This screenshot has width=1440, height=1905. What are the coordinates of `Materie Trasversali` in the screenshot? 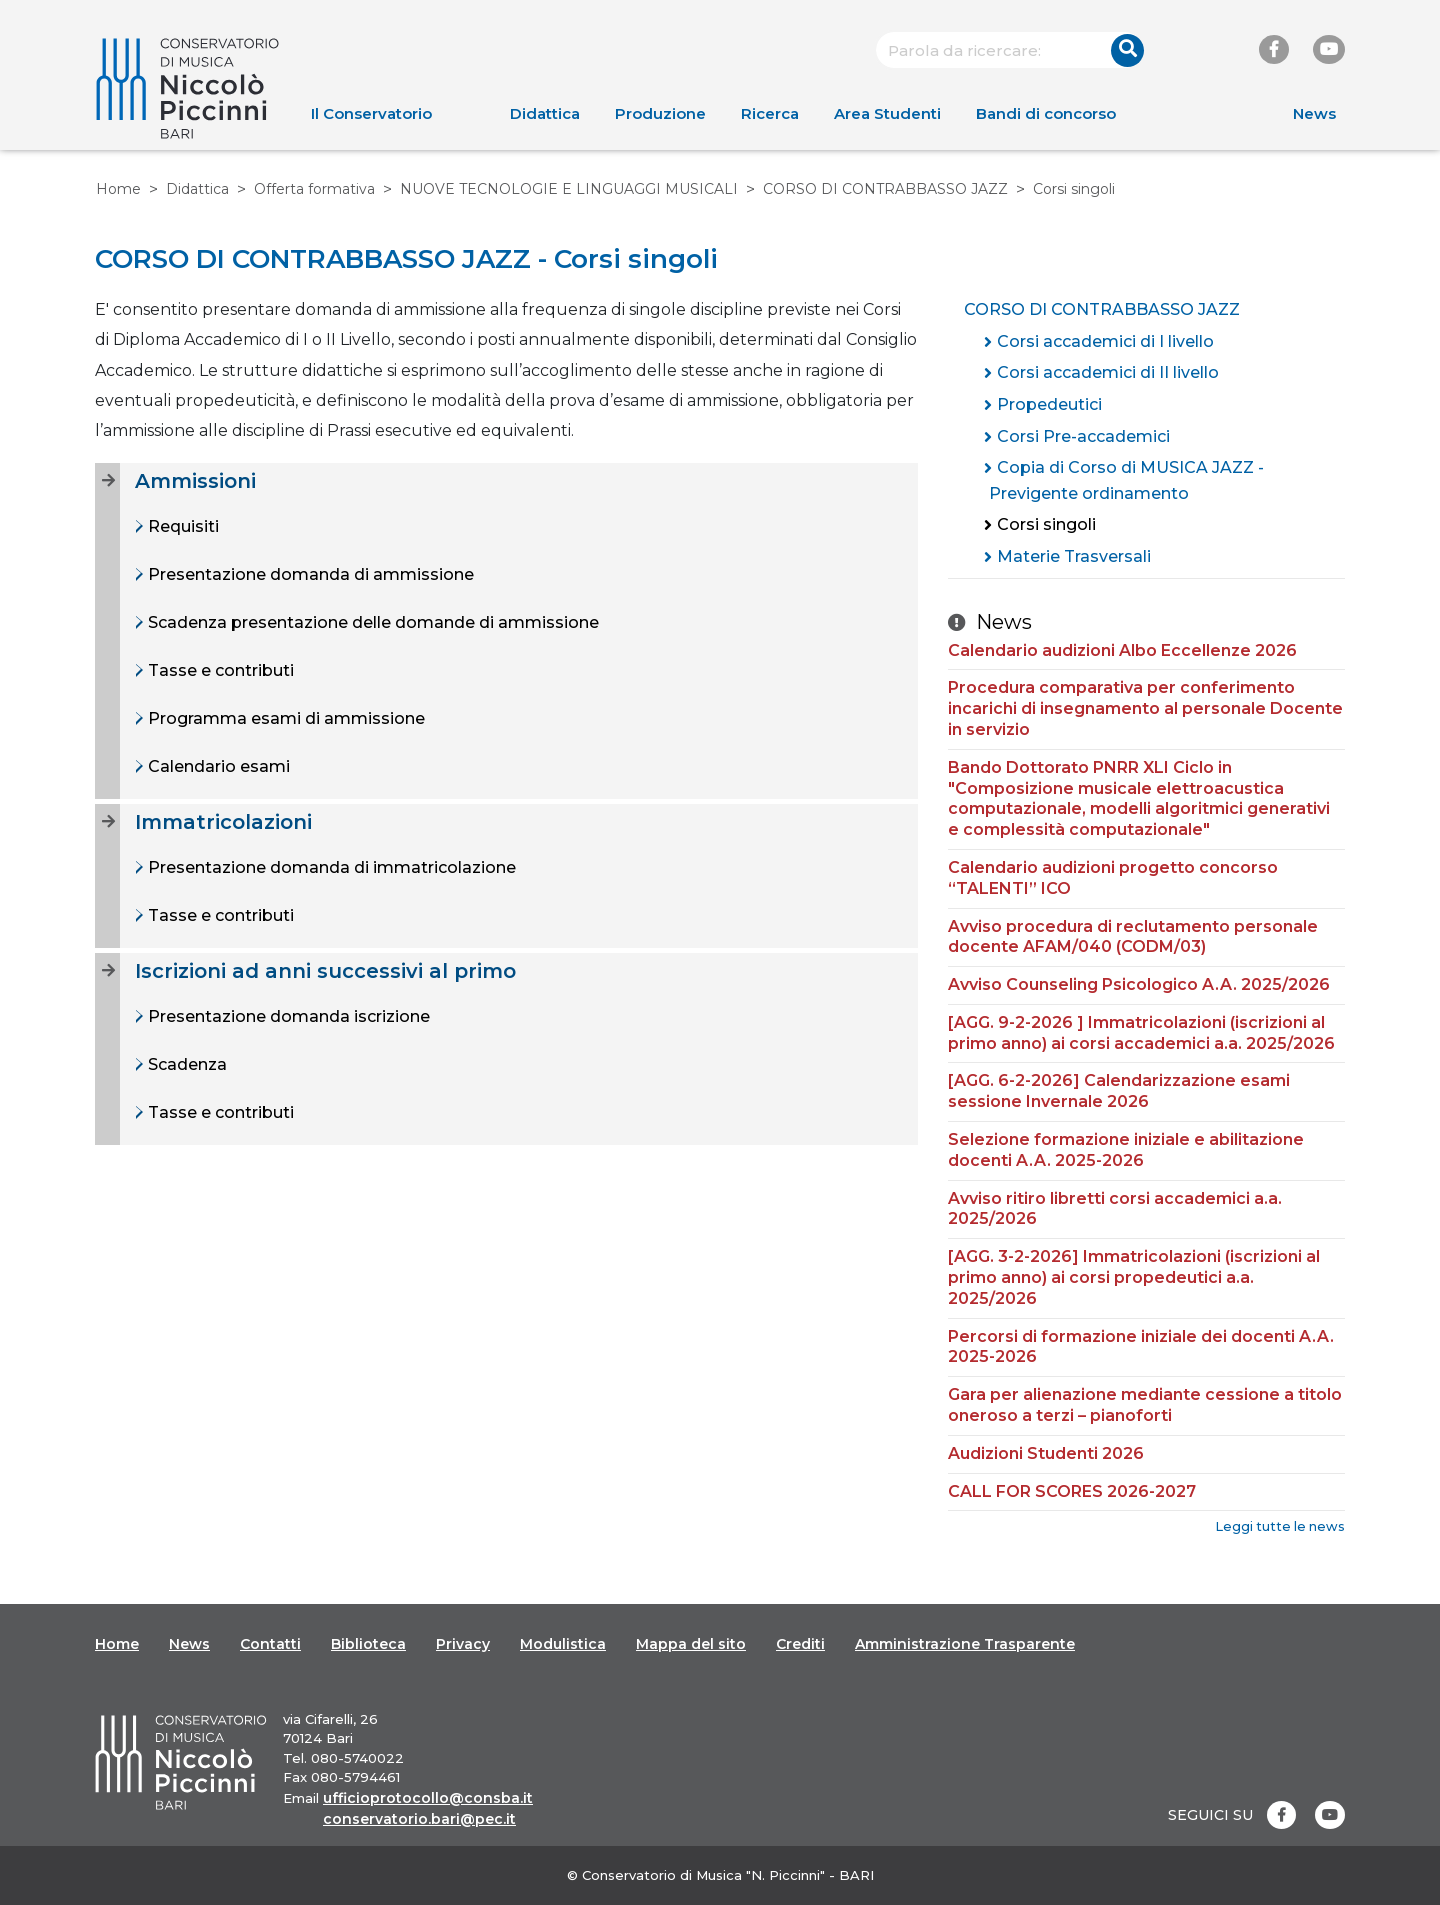 It's located at (1074, 556).